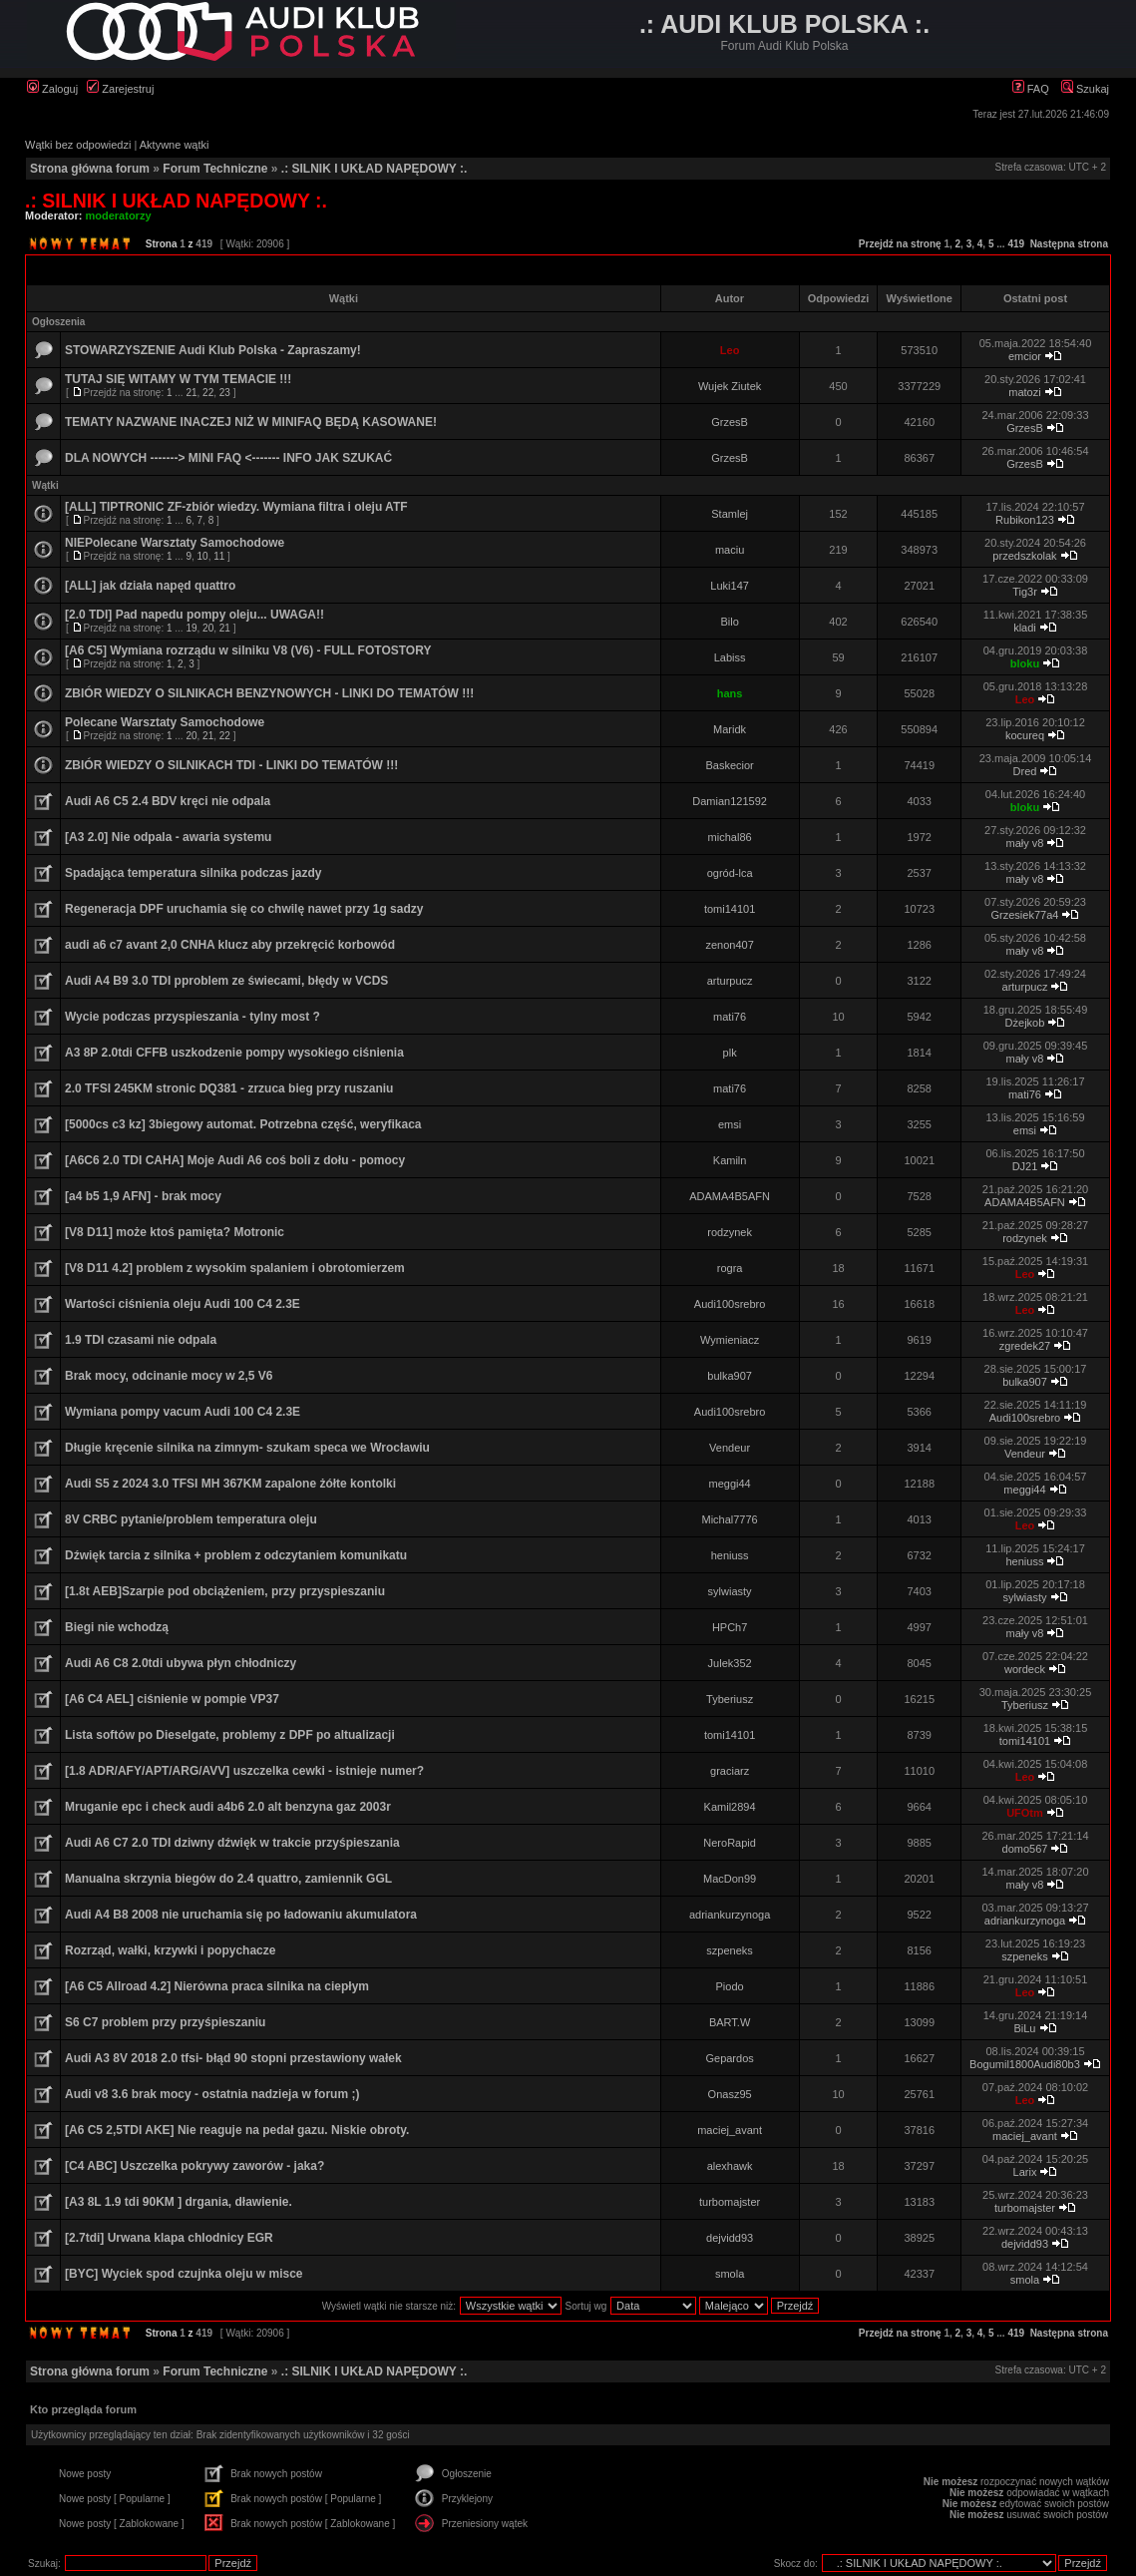 The width and height of the screenshot is (1136, 2576). Describe the element at coordinates (117, 1627) in the screenshot. I see `Biegi nie wchodzą` at that location.